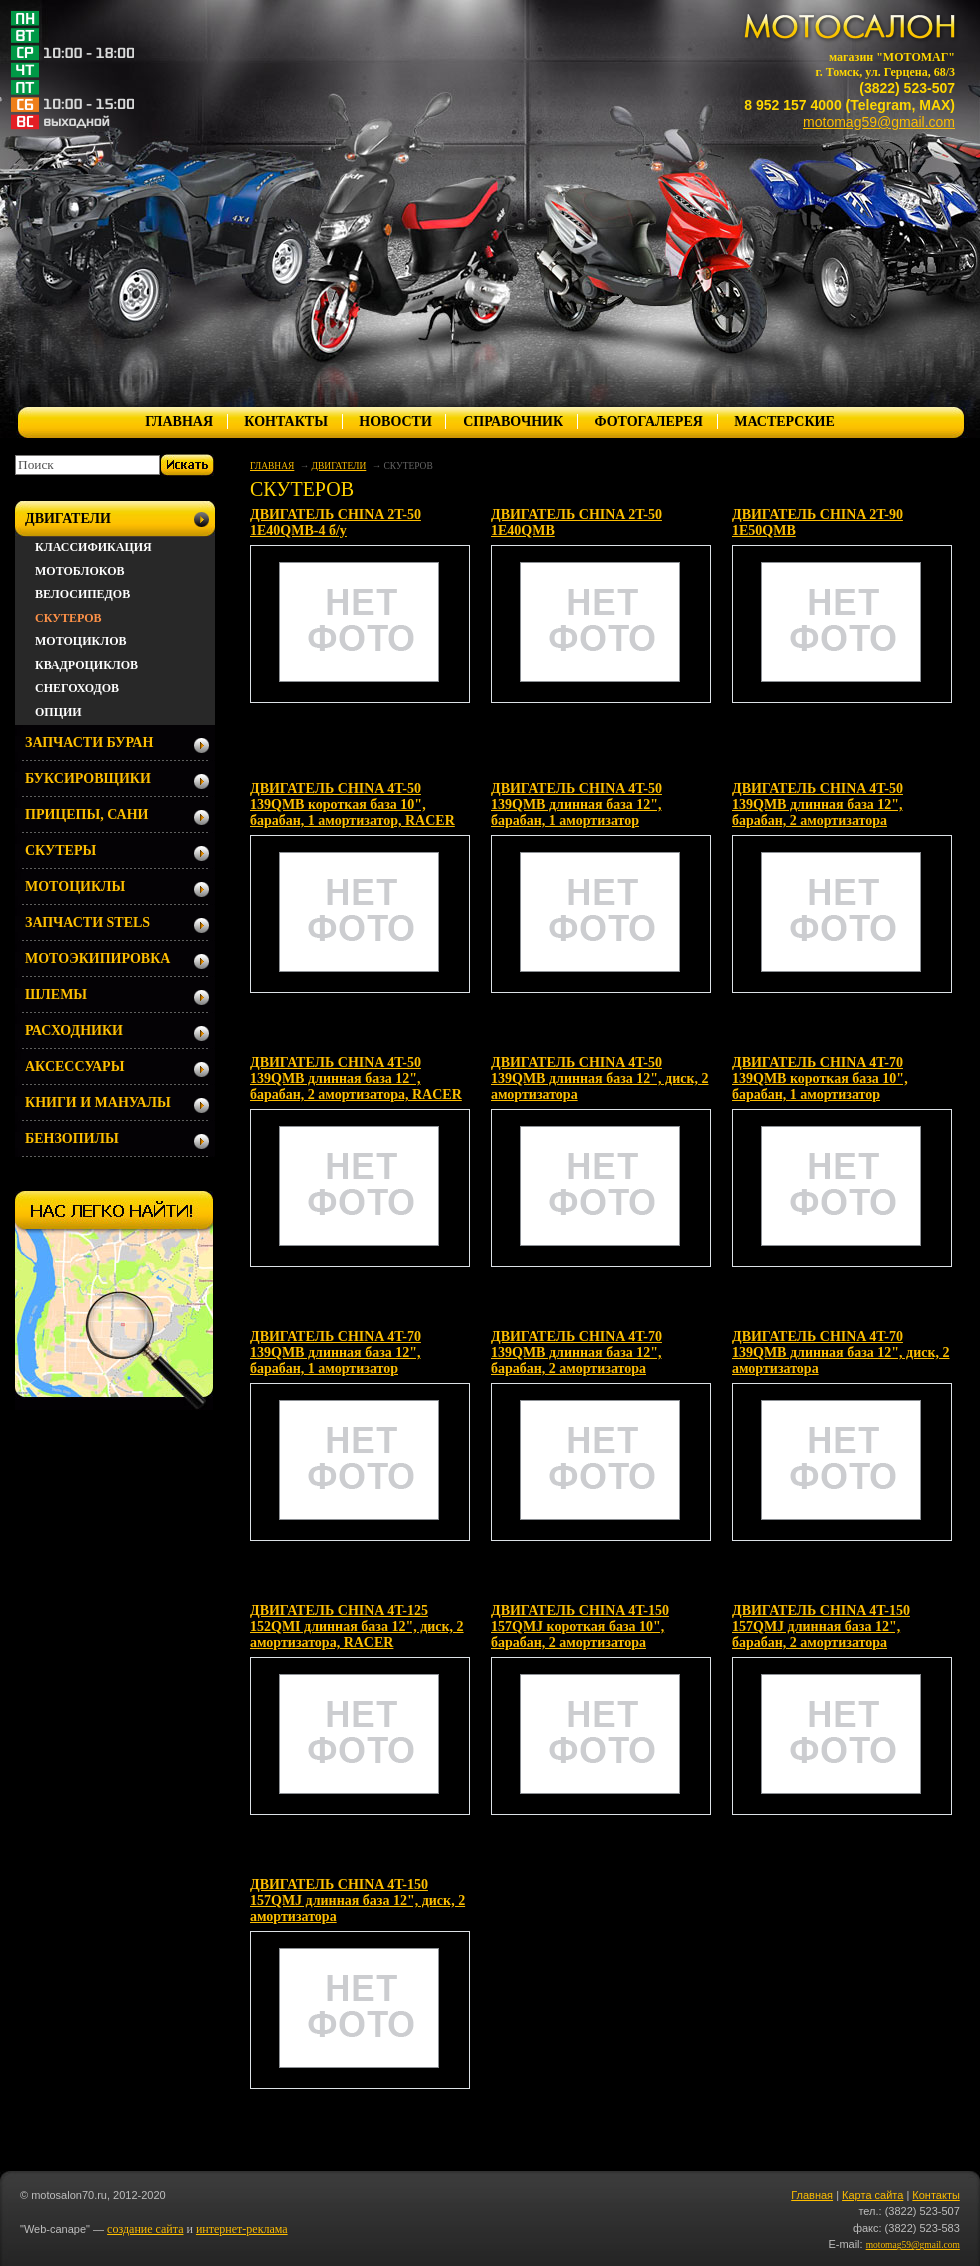 This screenshot has height=2266, width=980. I want to click on СКУТЕРОВ, so click(68, 618).